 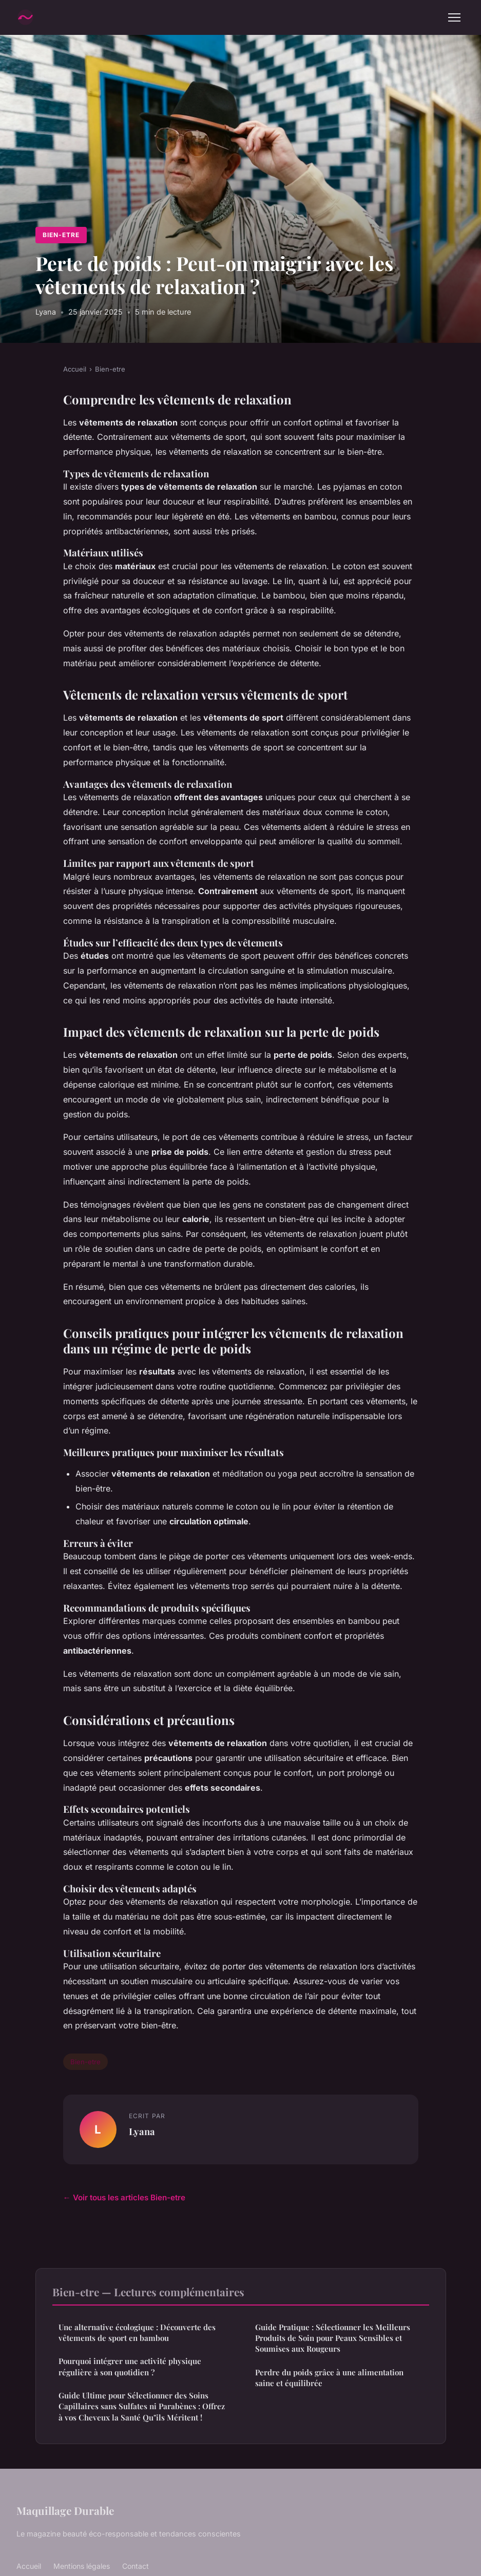 What do you see at coordinates (332, 2338) in the screenshot?
I see `Guide Pratique : Sélectionner les Meilleurs Produits de Soin pour Peaux Sensibles et Soumises aux Rougeurs` at bounding box center [332, 2338].